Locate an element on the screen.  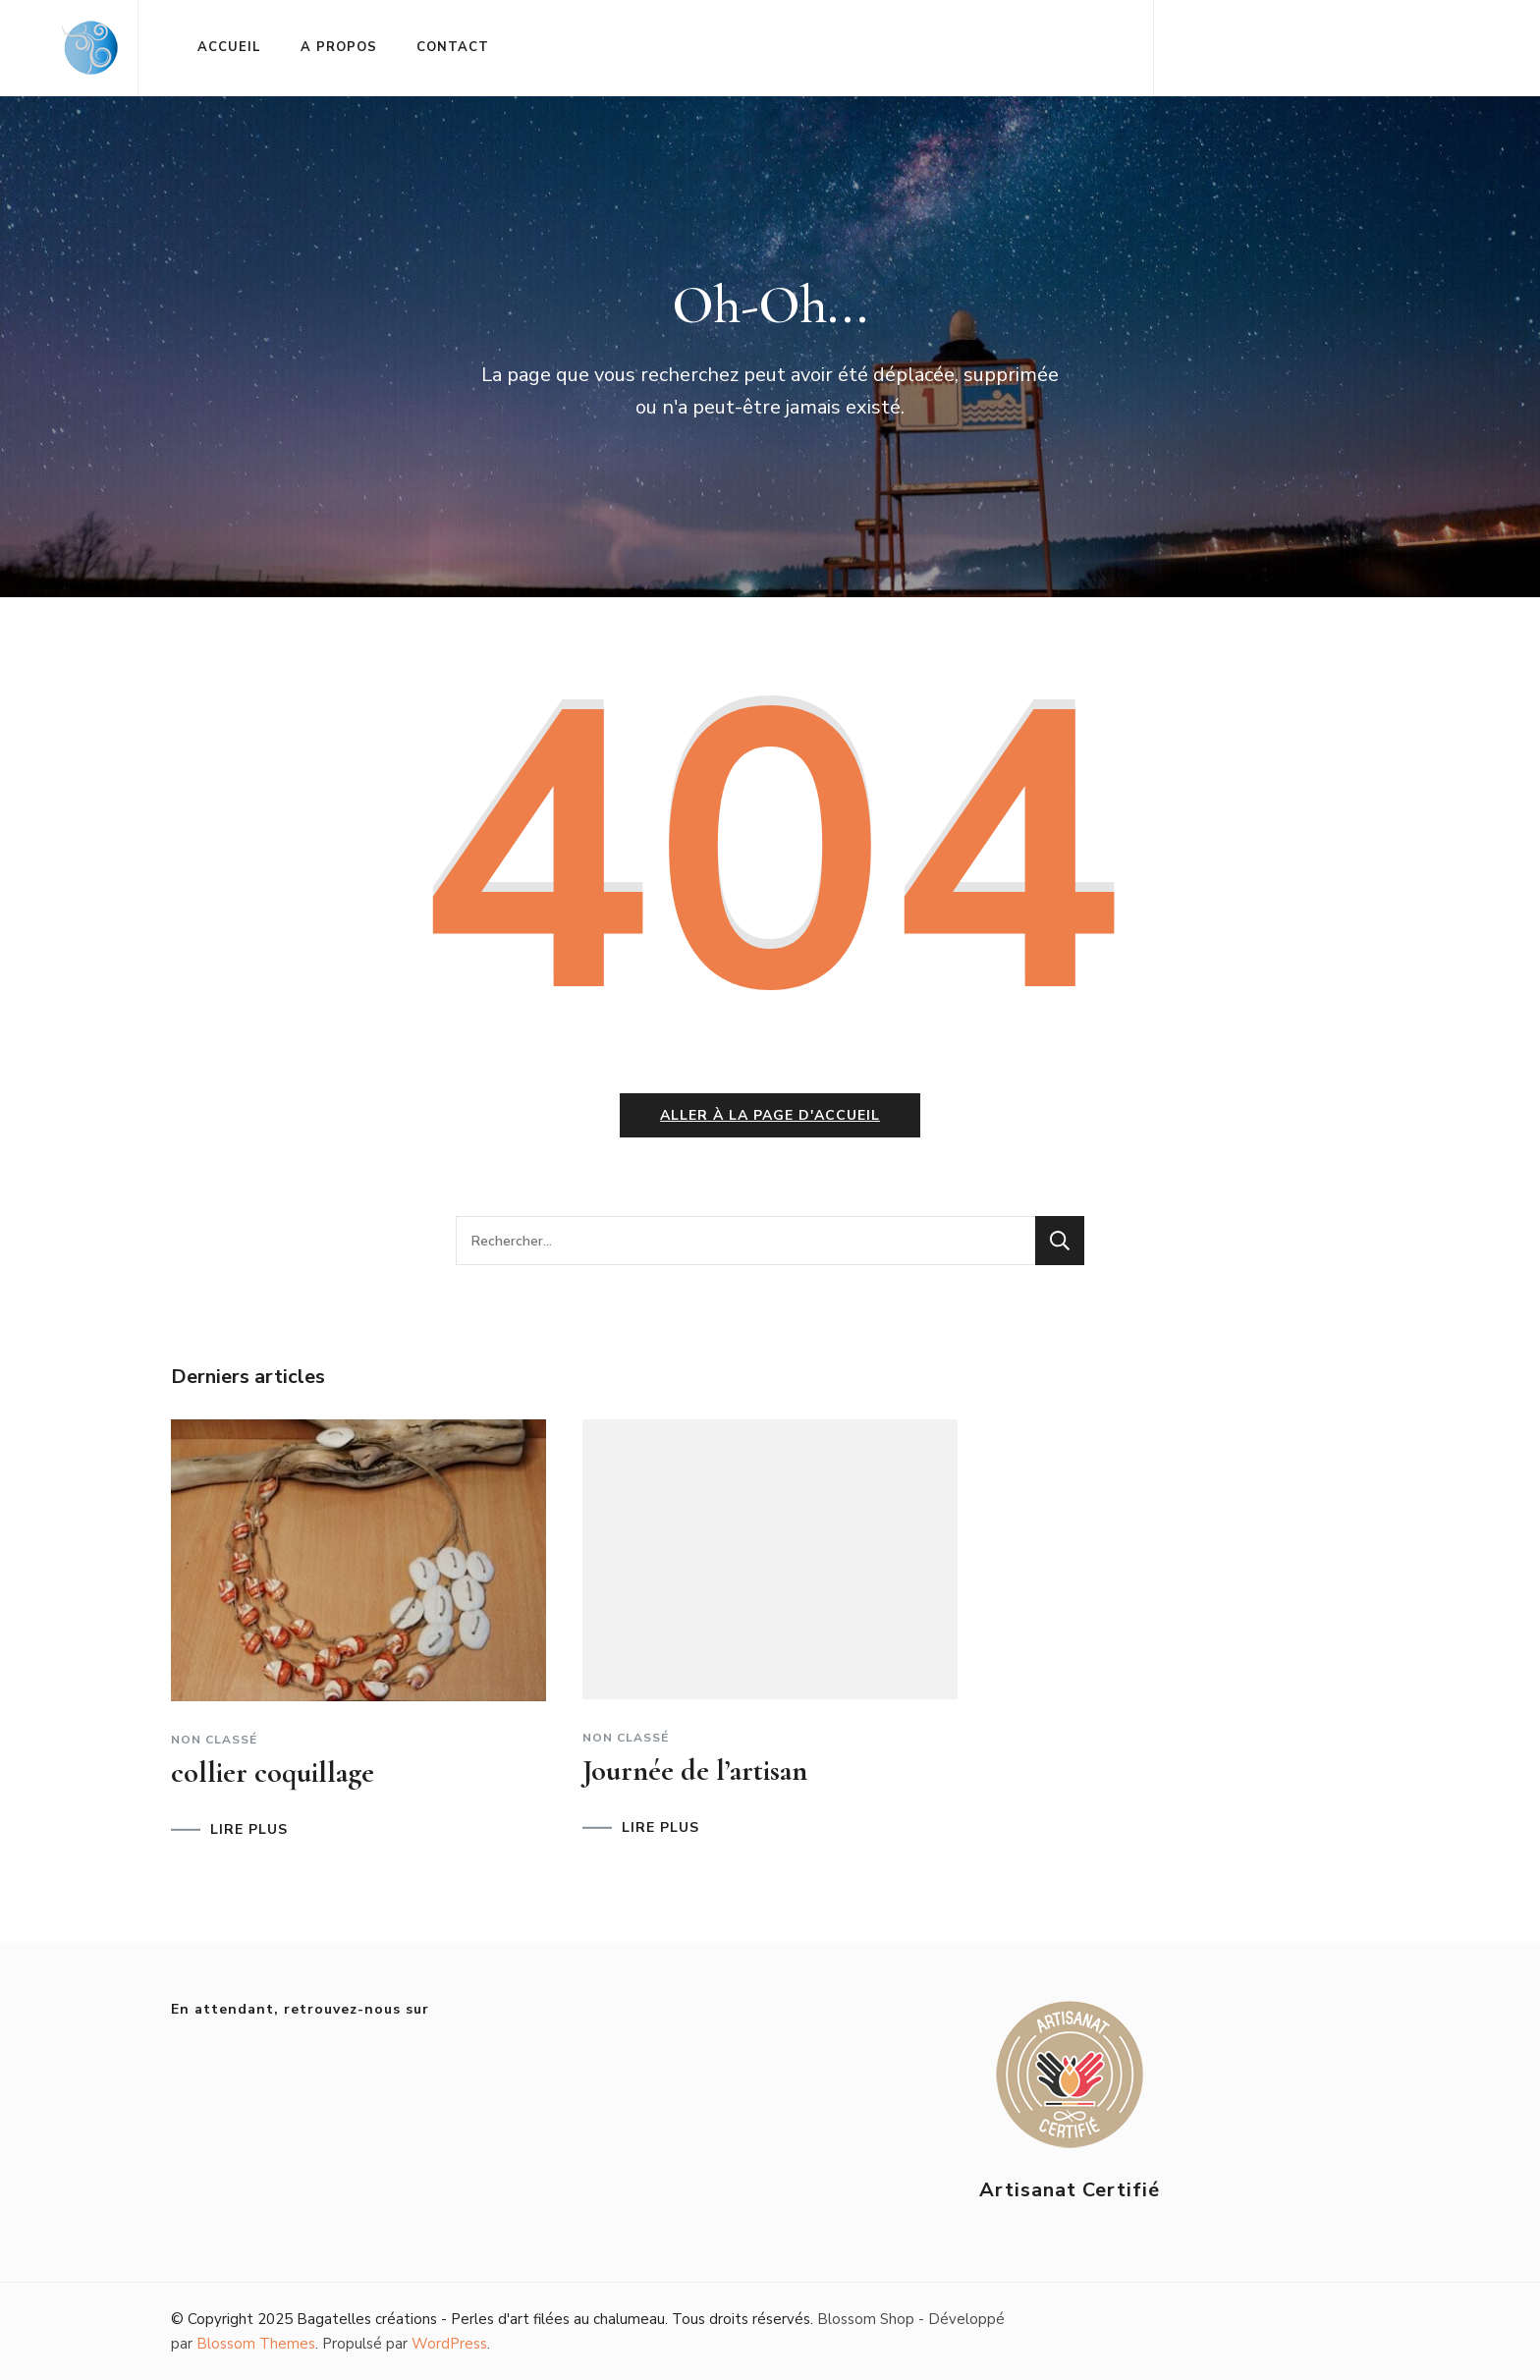
Non classé is located at coordinates (214, 1739).